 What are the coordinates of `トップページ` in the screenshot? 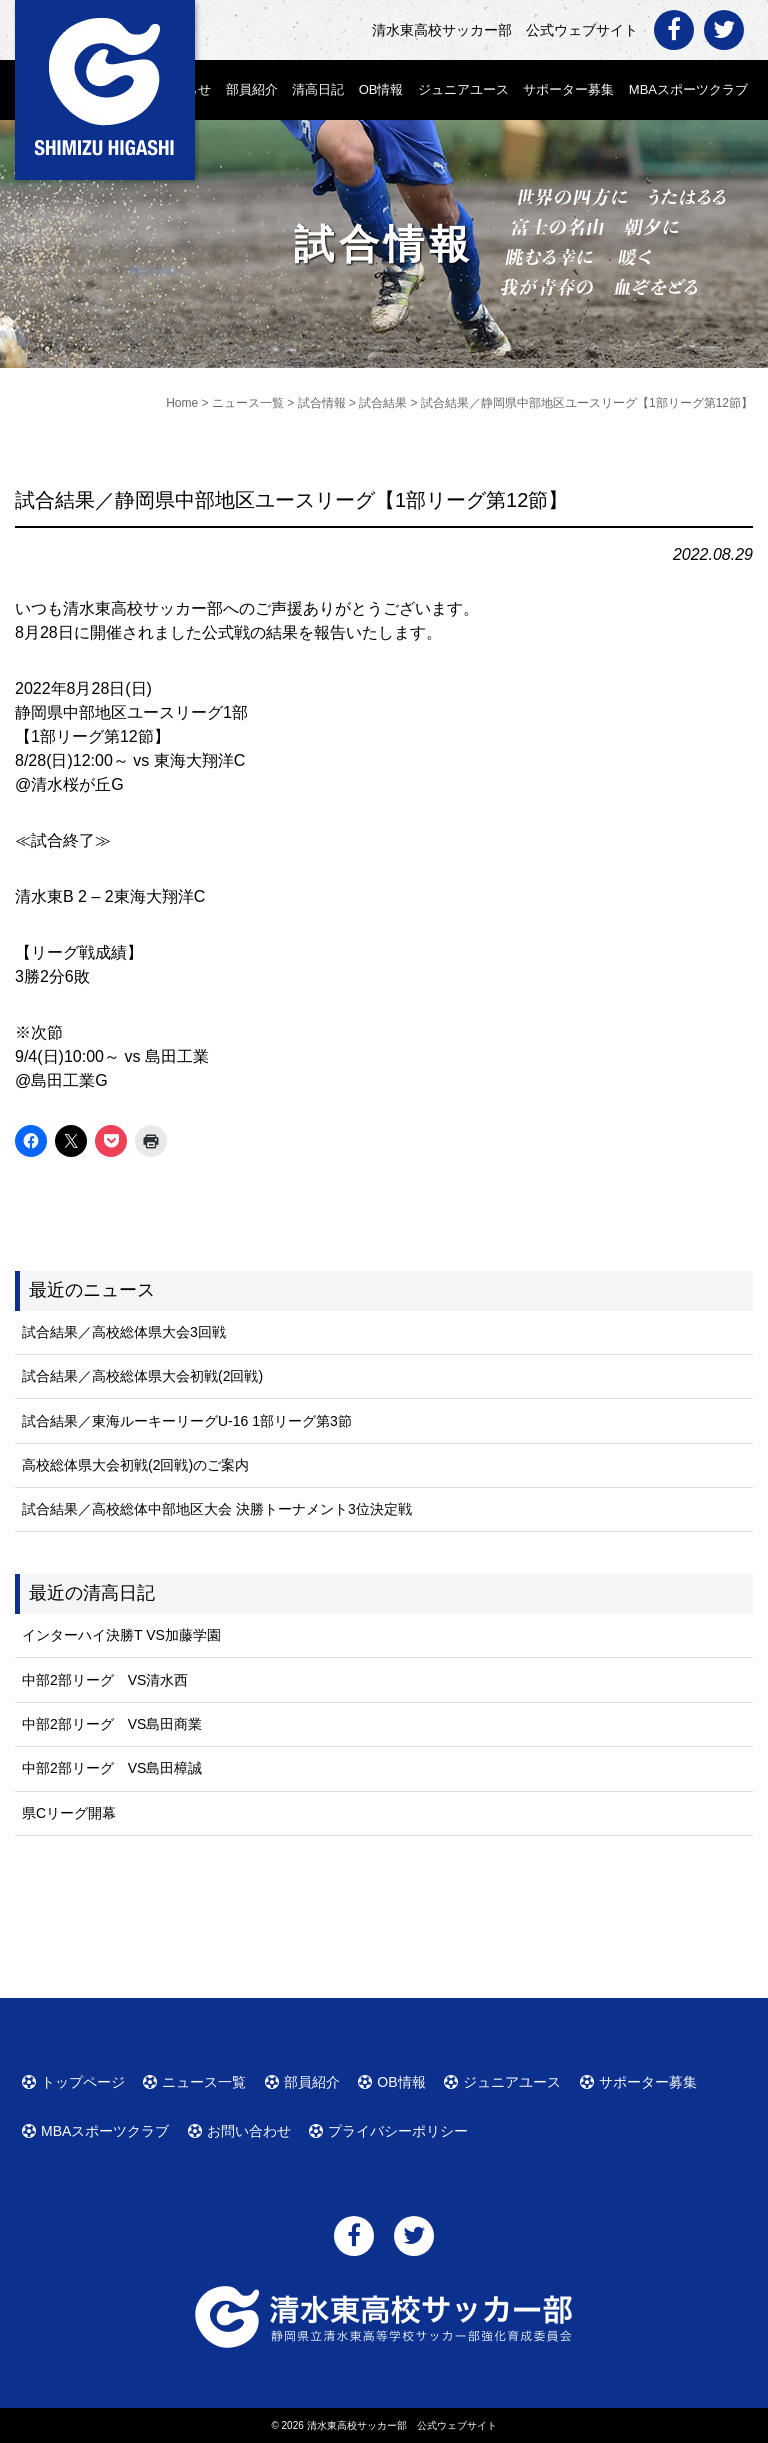 It's located at (83, 2082).